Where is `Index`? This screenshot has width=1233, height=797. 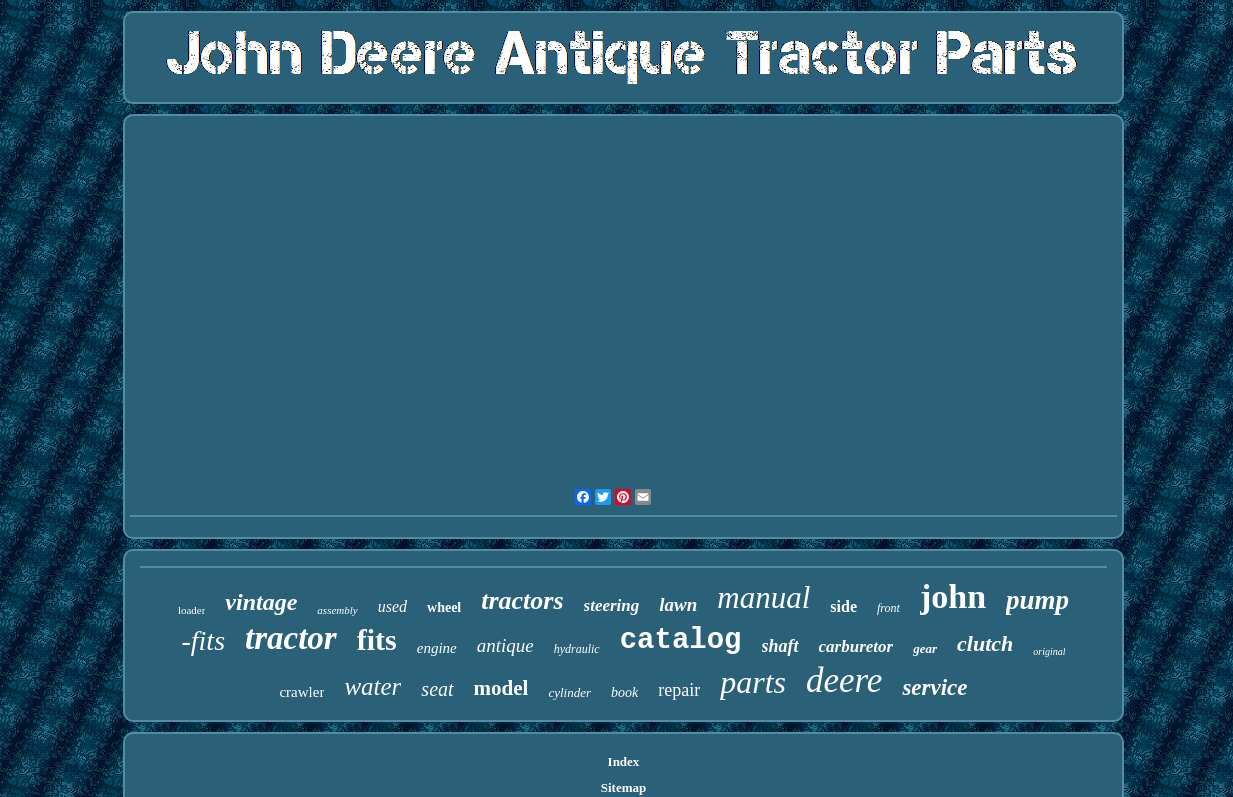
Index is located at coordinates (624, 761).